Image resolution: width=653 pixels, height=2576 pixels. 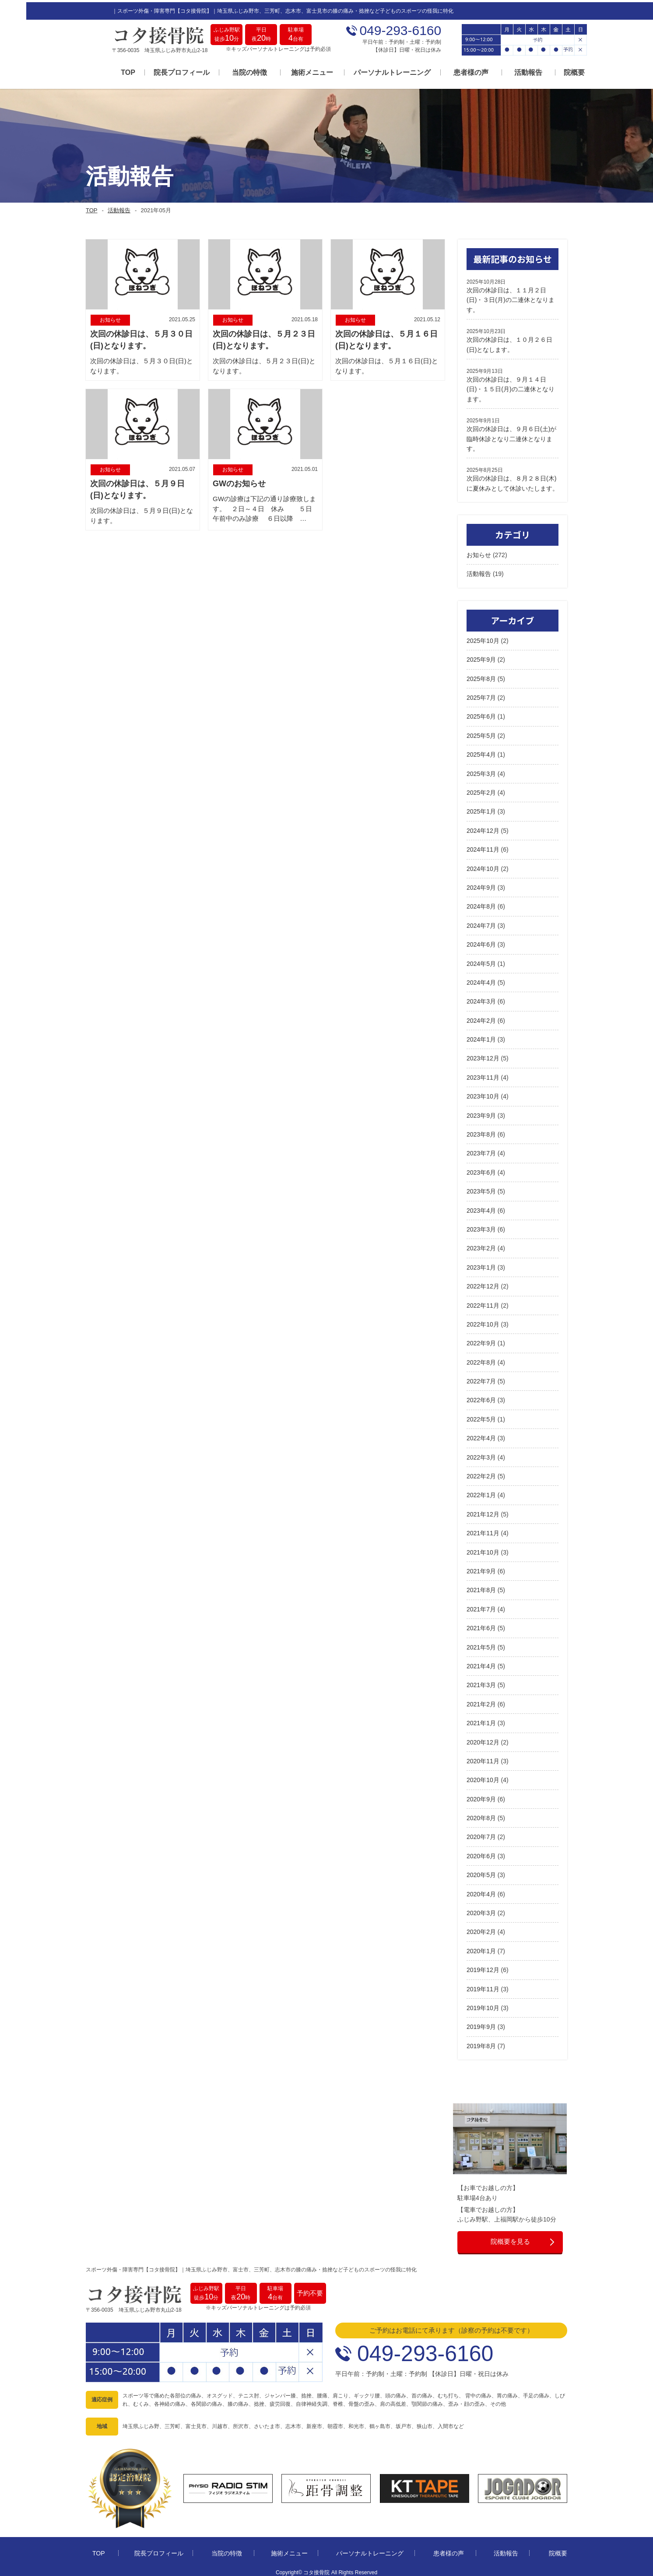 What do you see at coordinates (481, 978) in the screenshot?
I see `2024年4月` at bounding box center [481, 978].